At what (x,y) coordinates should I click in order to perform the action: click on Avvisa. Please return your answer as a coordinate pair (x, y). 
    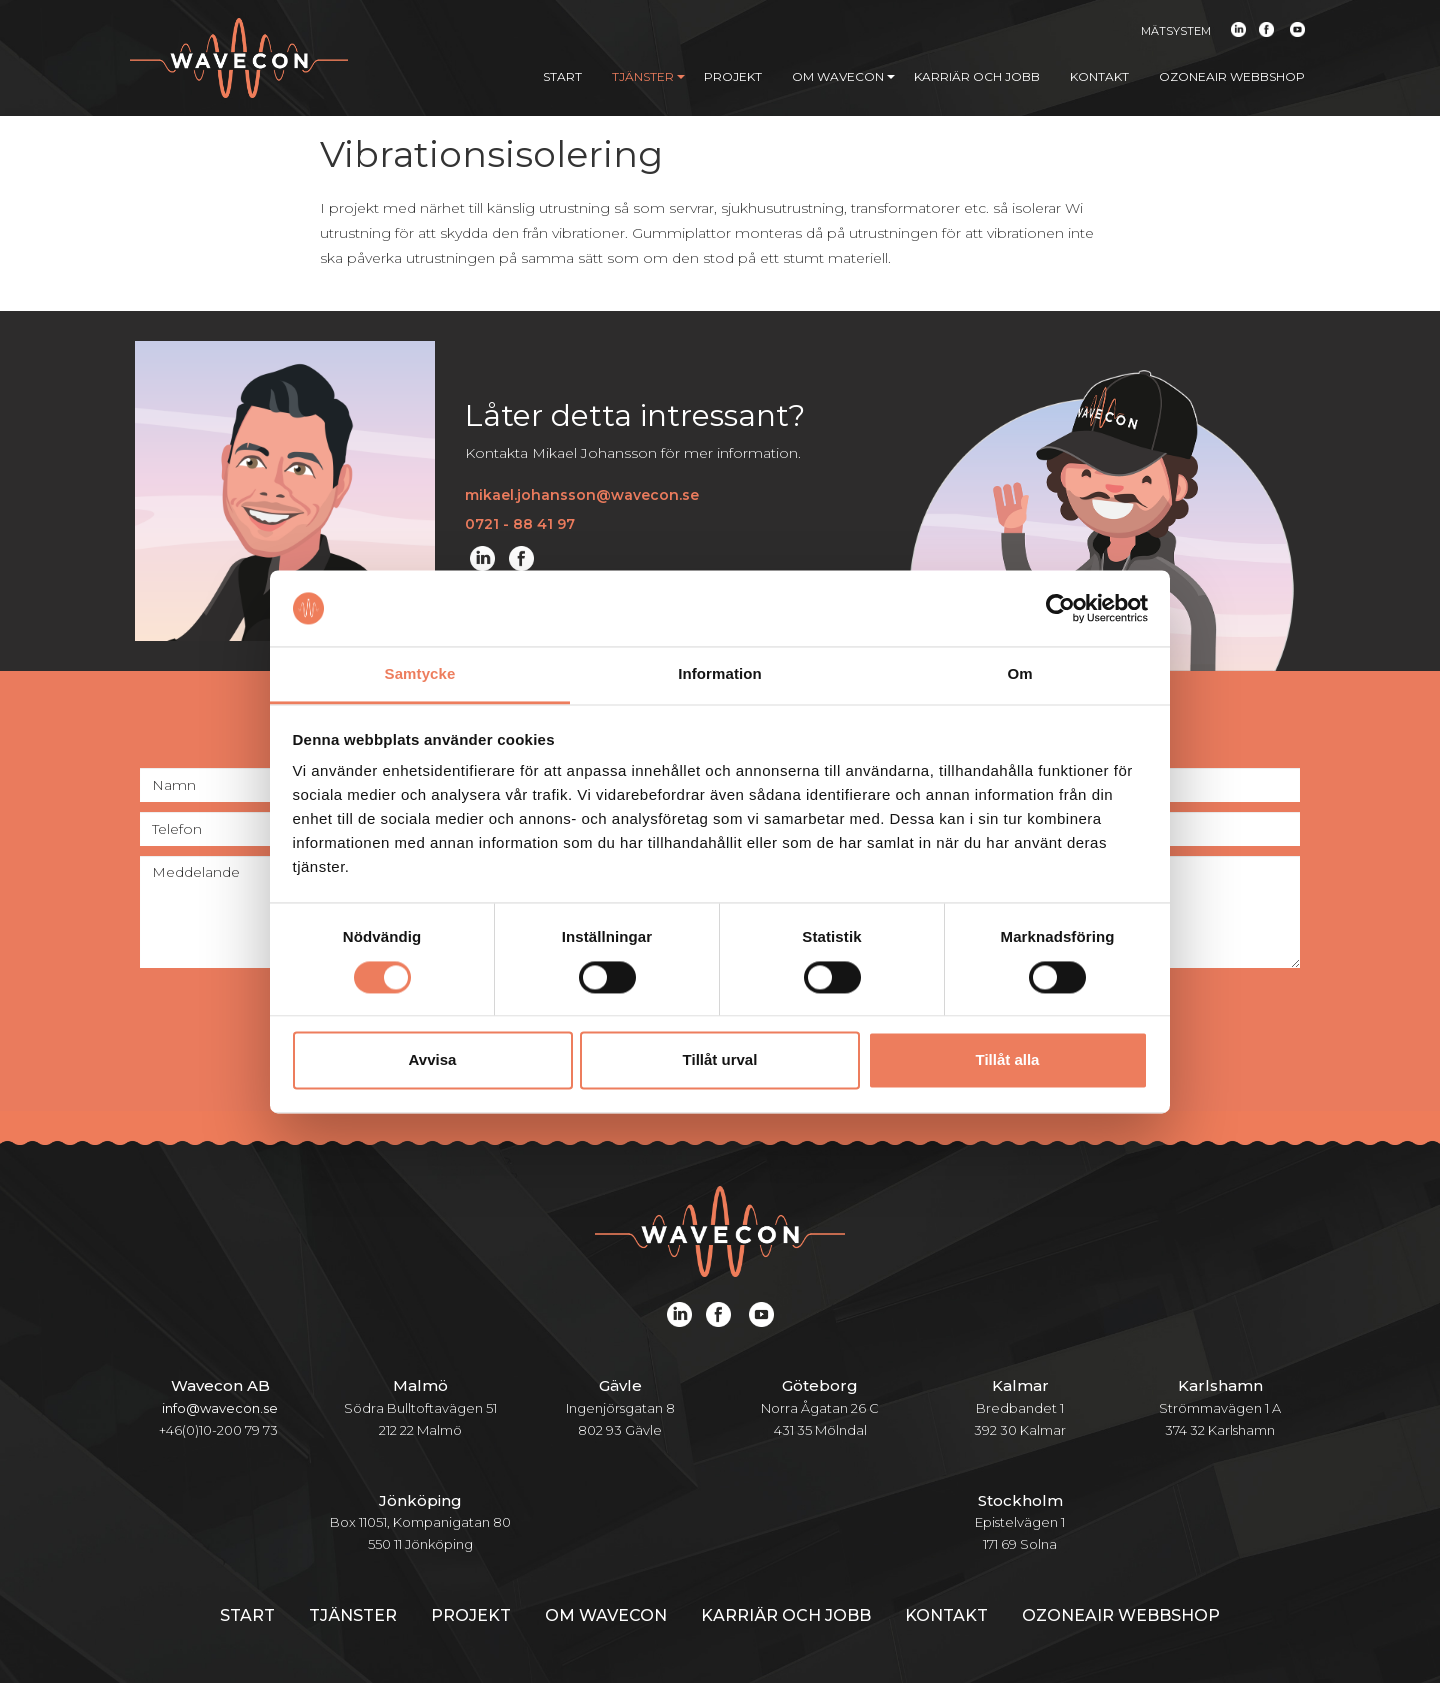
    Looking at the image, I should click on (433, 1060).